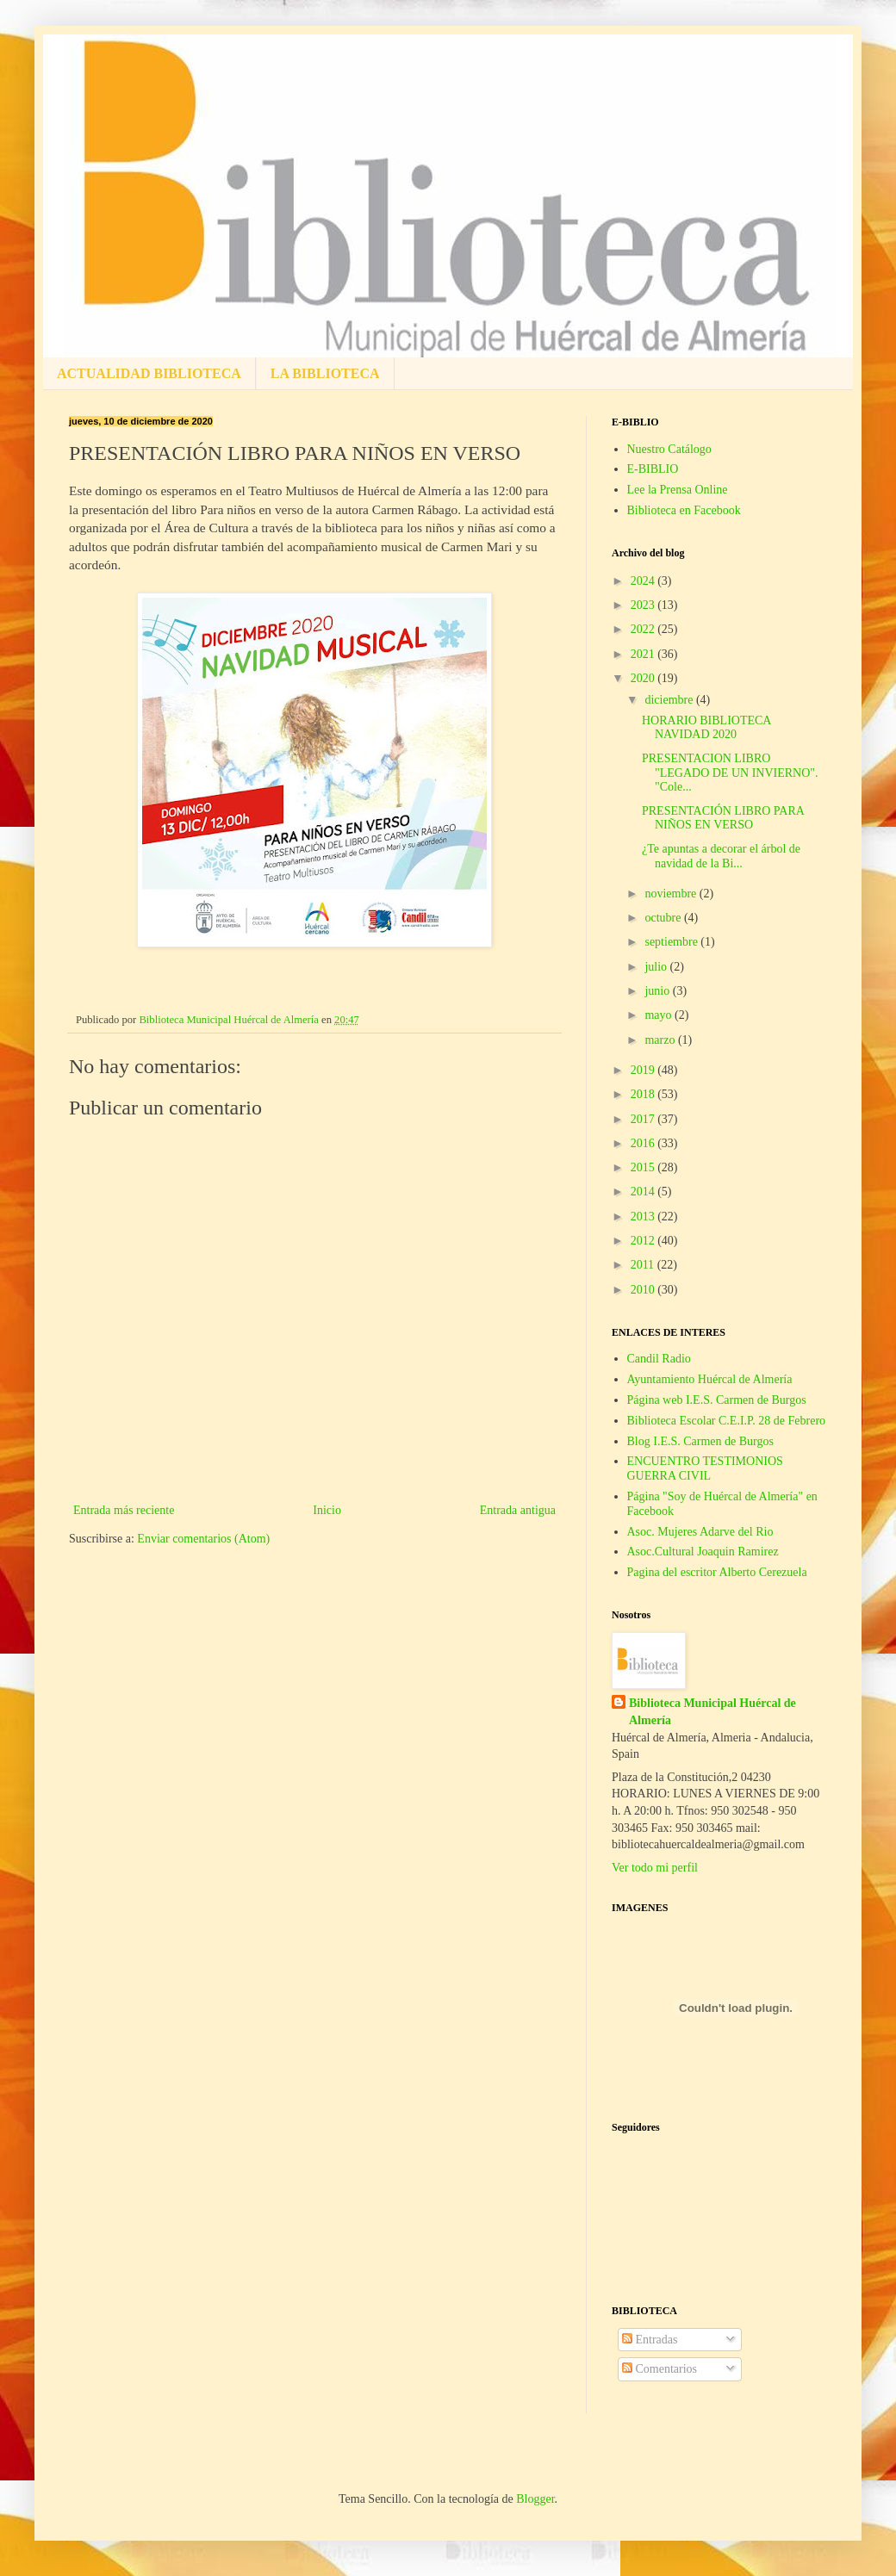  I want to click on ENCUENTRO TESTIMONIOS GUERRA CIVIL, so click(705, 1468).